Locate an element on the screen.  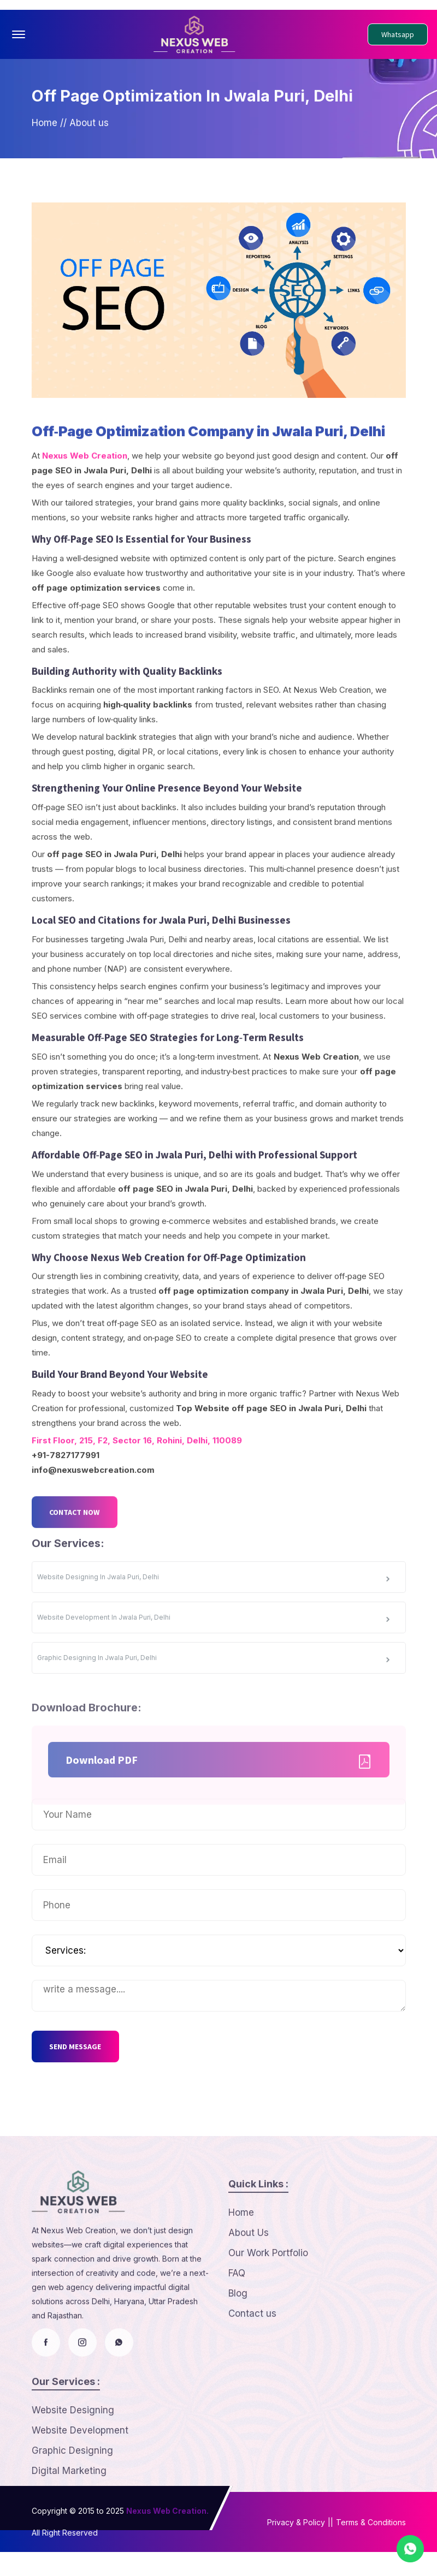
About Us is located at coordinates (248, 2290).